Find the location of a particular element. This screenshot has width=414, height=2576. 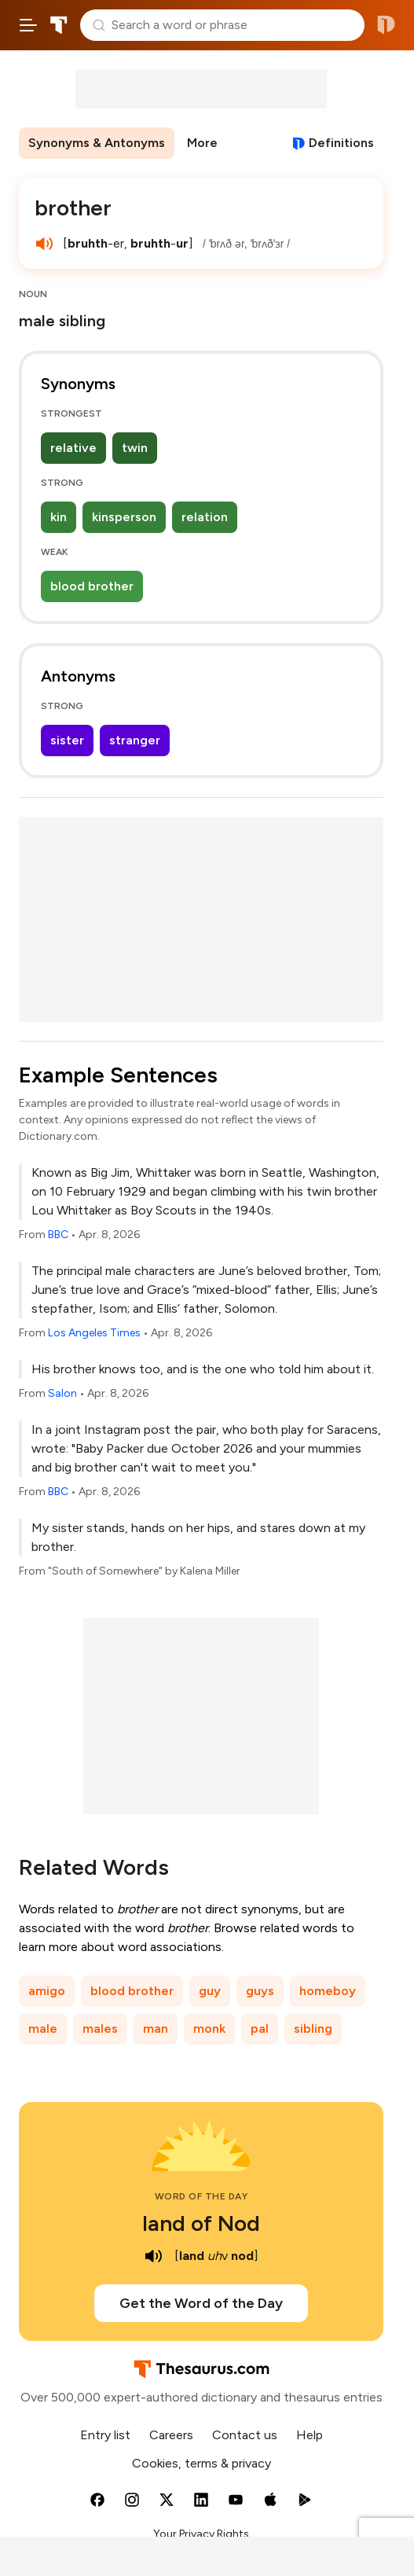

guy is located at coordinates (210, 1990).